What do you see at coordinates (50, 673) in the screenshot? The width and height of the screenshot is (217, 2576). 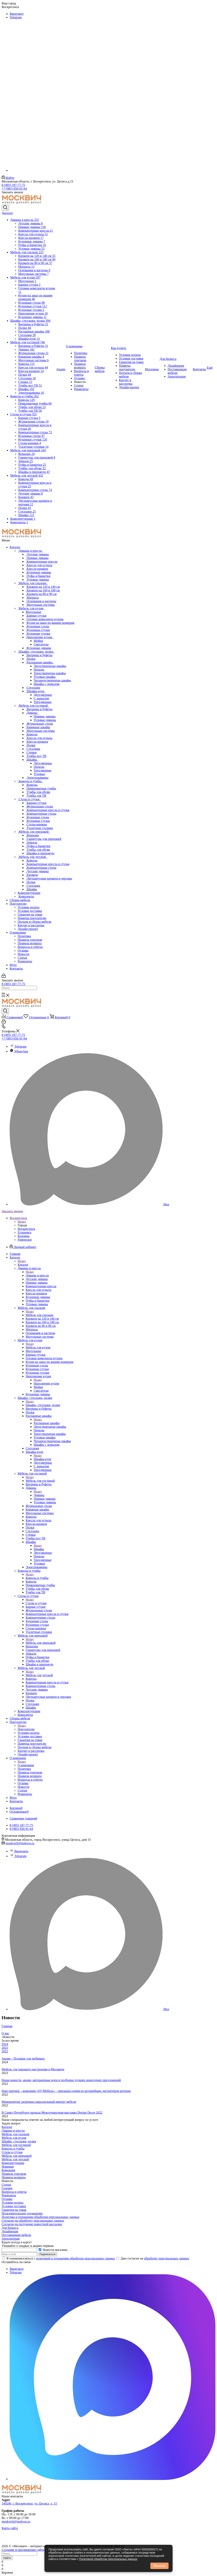 I see `Трехстворчатые шкафы` at bounding box center [50, 673].